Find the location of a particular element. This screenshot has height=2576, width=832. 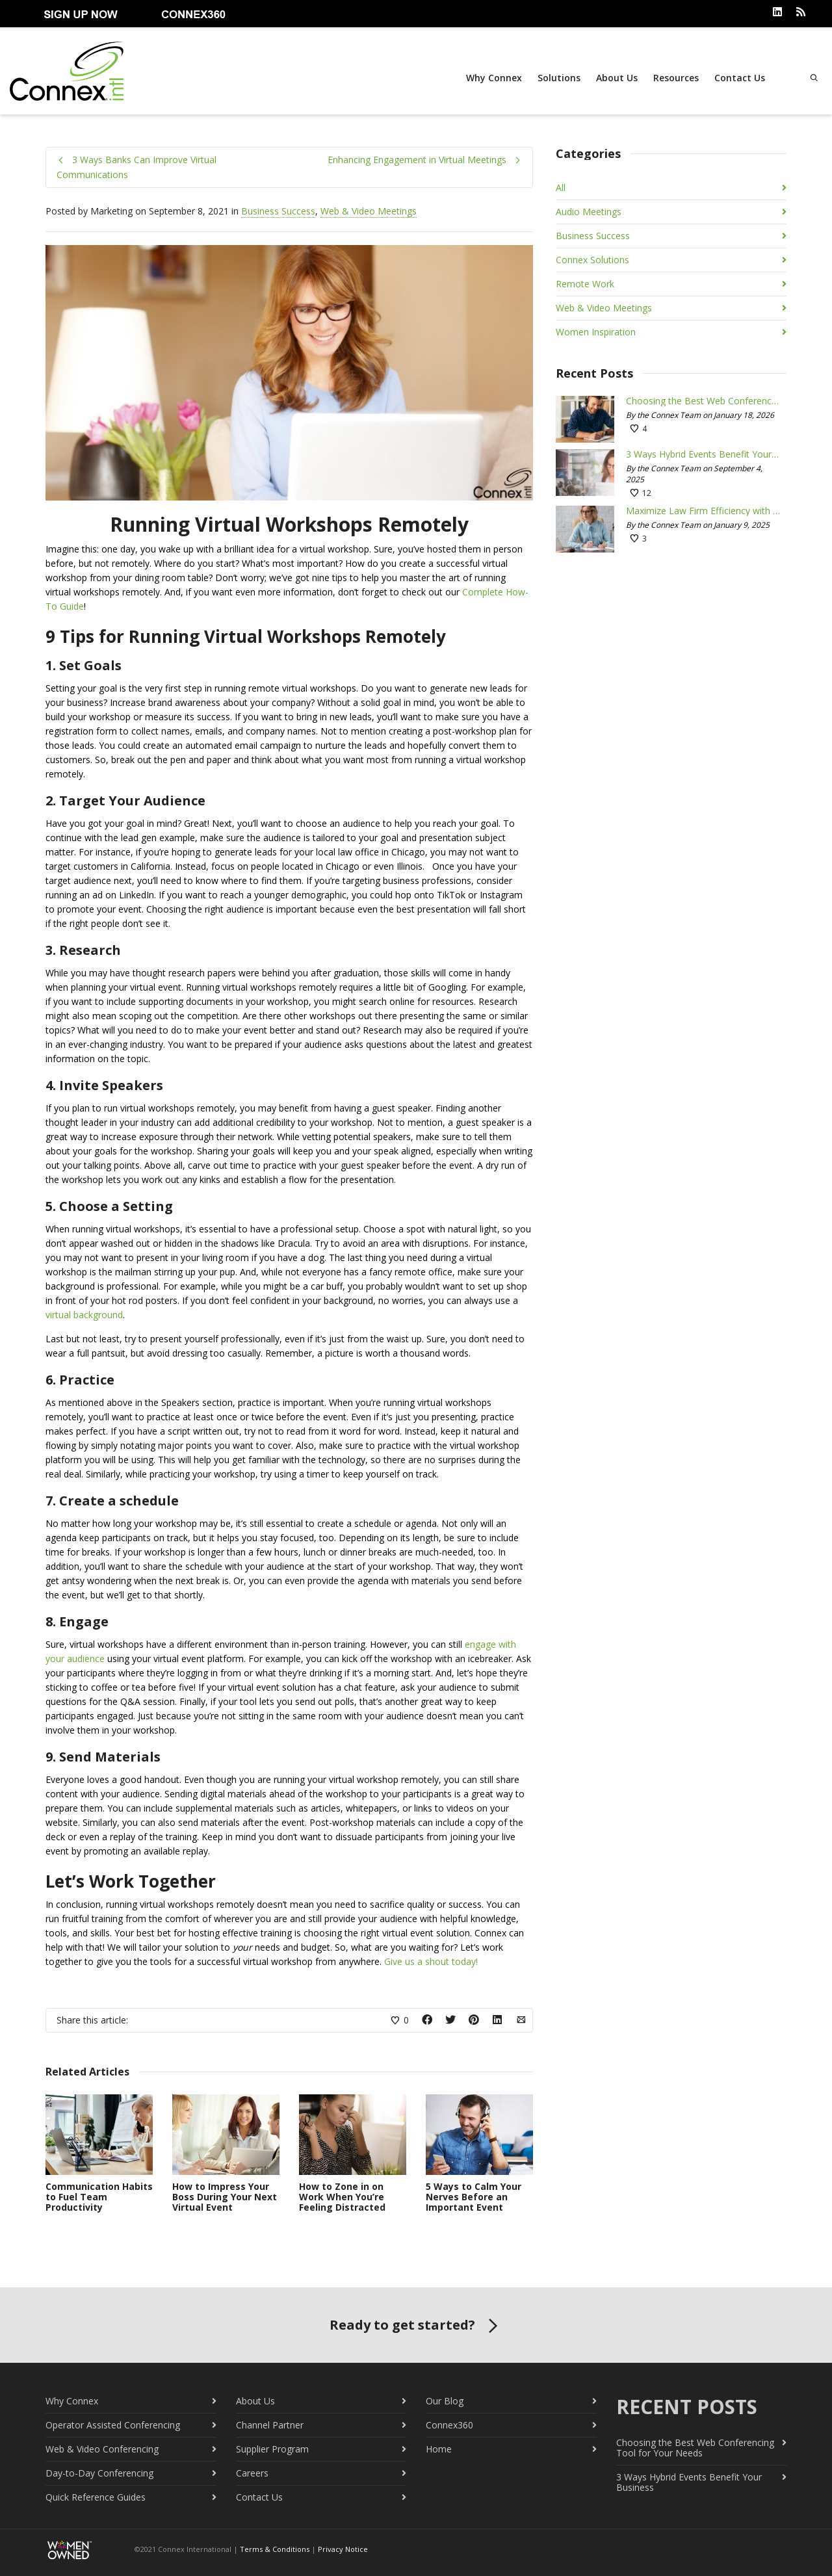

Supplier Program is located at coordinates (272, 2447).